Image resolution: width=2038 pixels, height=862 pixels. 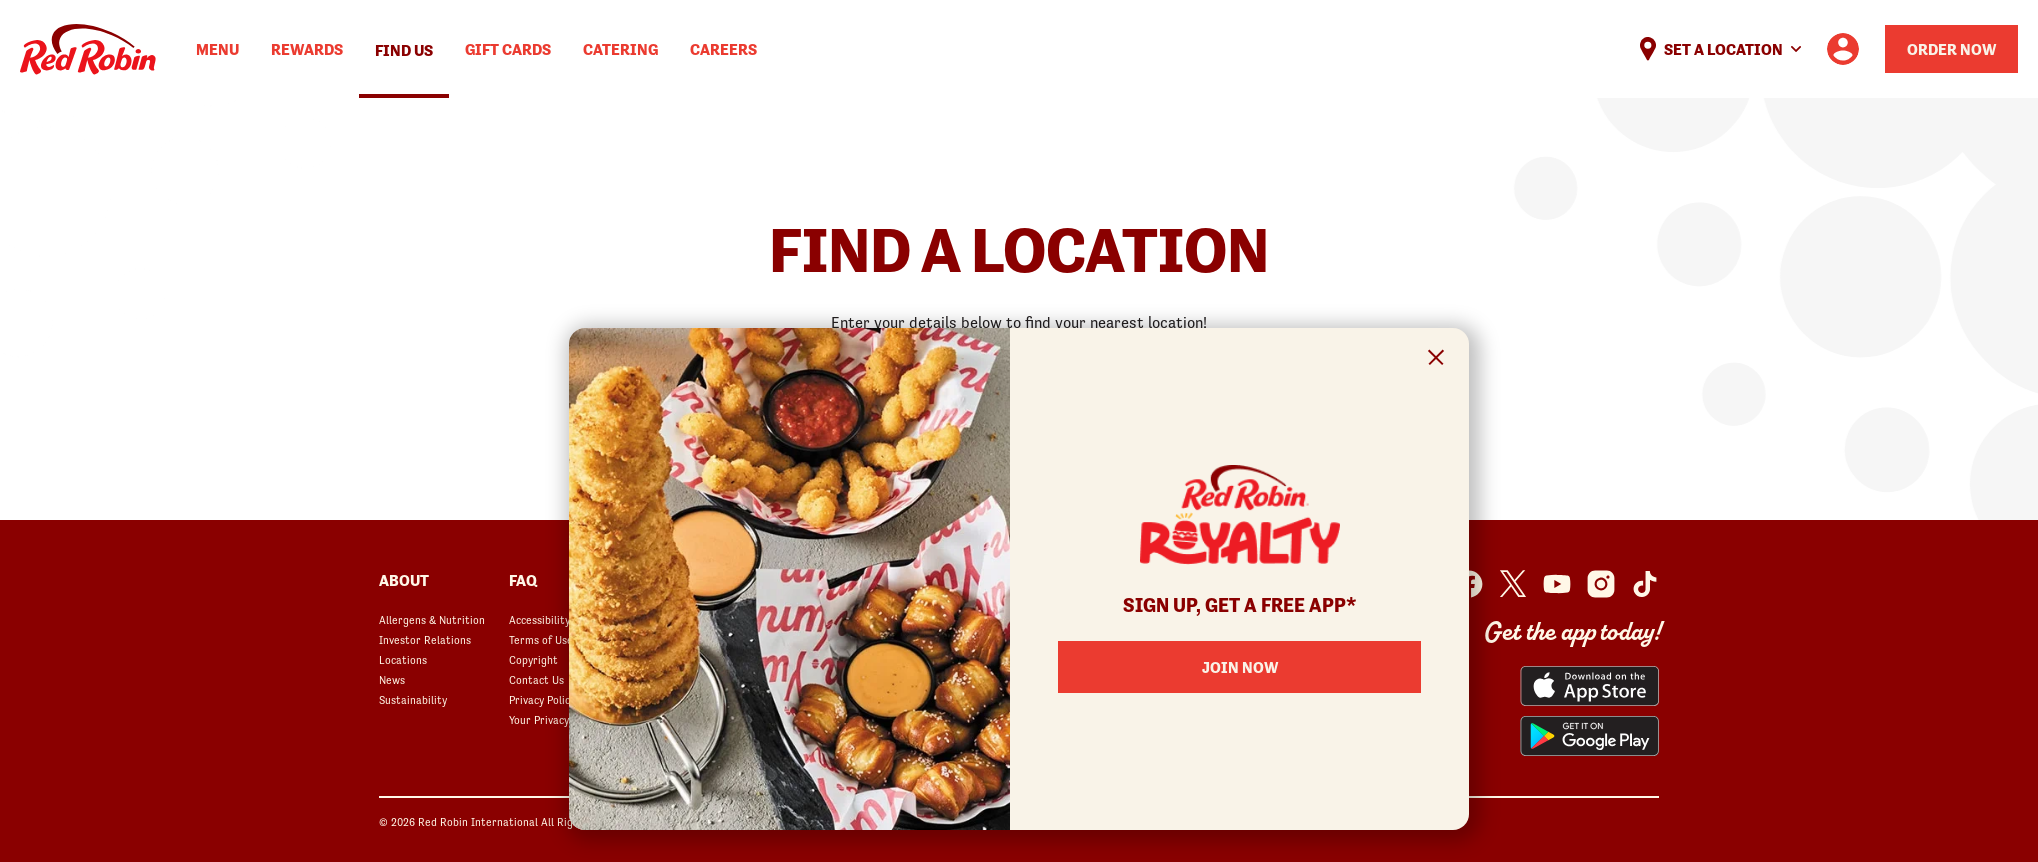 I want to click on [Red Robin Instagram opens in a new window], so click(x=1601, y=584).